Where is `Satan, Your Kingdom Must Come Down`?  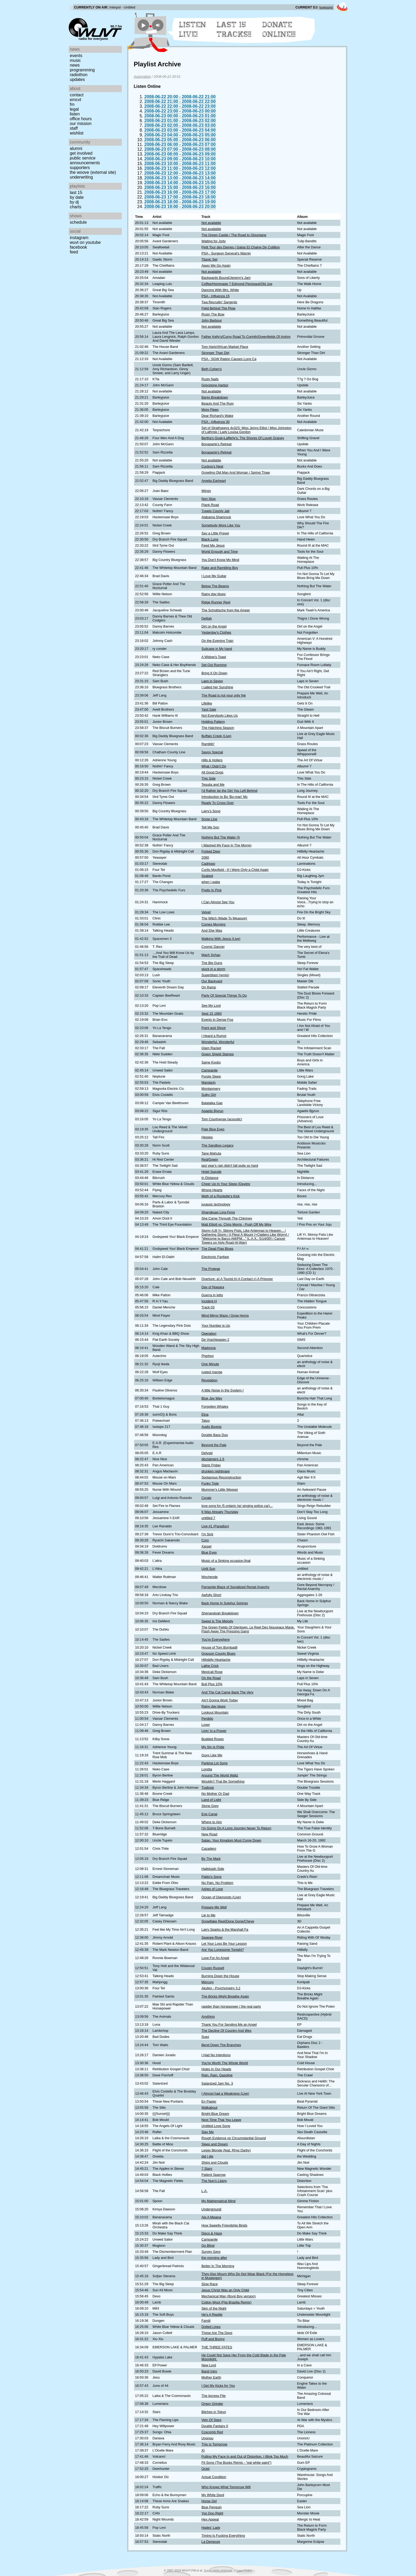 Satan, Your Kingdom Must Come Down is located at coordinates (231, 1840).